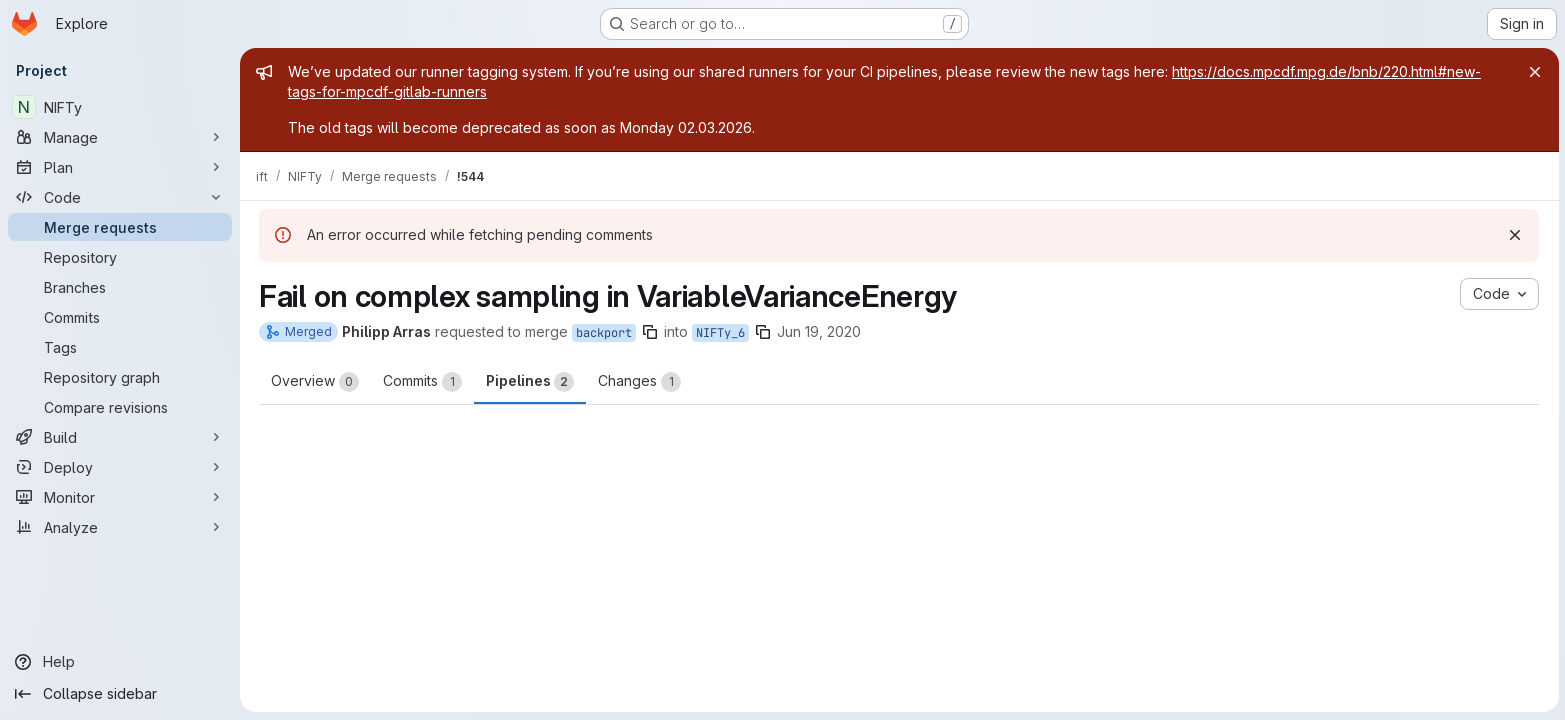 Image resolution: width=1565 pixels, height=720 pixels. I want to click on [Collapse sidebar], so click(120, 694).